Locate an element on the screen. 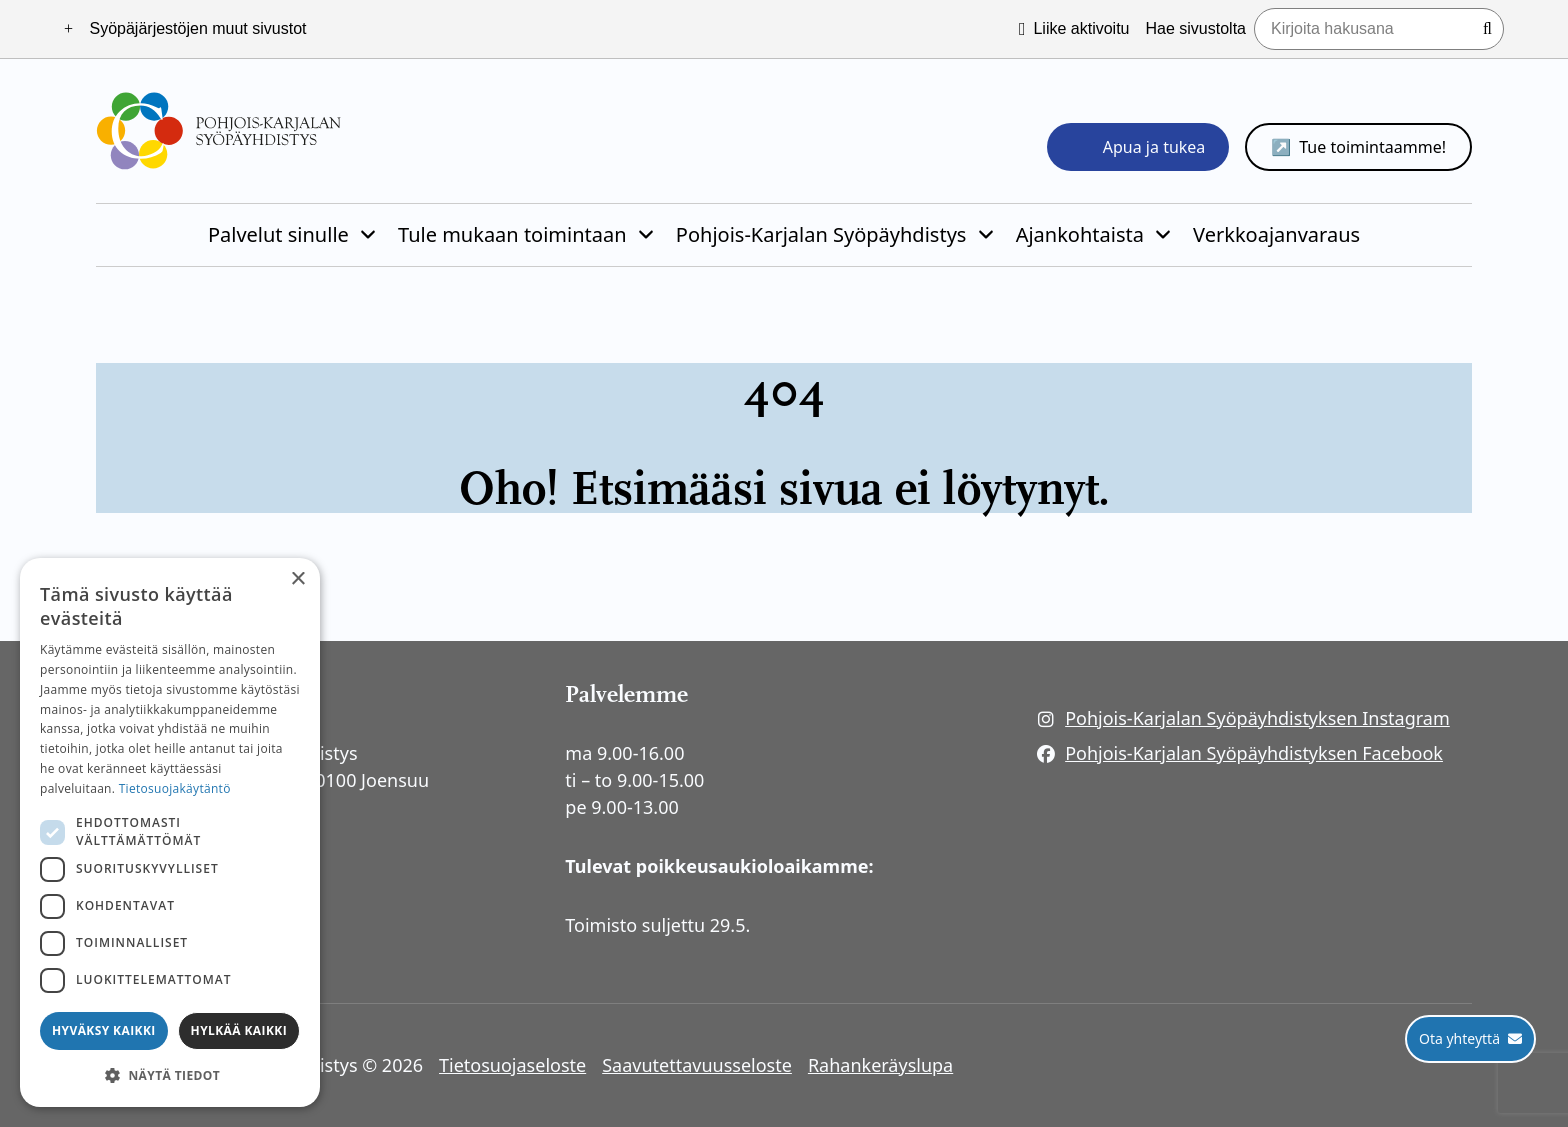 Image resolution: width=1568 pixels, height=1127 pixels. Hae sivustolta is located at coordinates (1196, 28).